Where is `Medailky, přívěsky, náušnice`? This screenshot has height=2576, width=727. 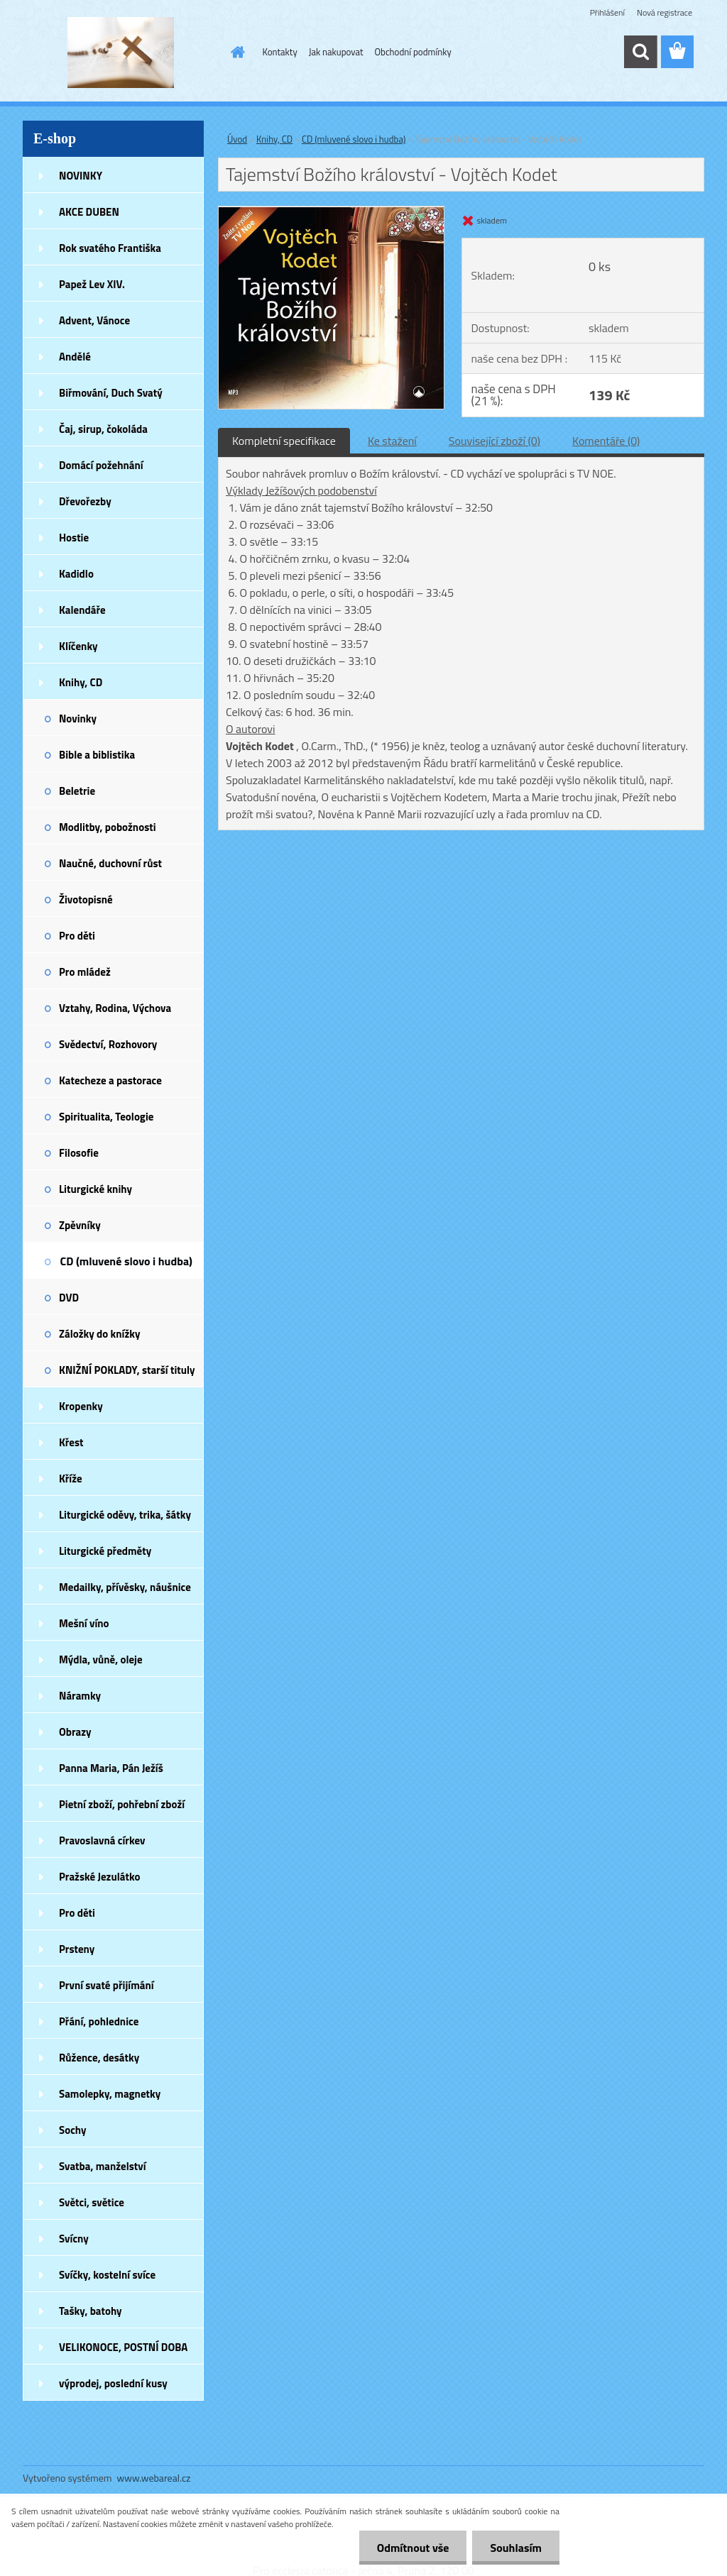
Medailky, přívěsky, náušnice is located at coordinates (125, 1587).